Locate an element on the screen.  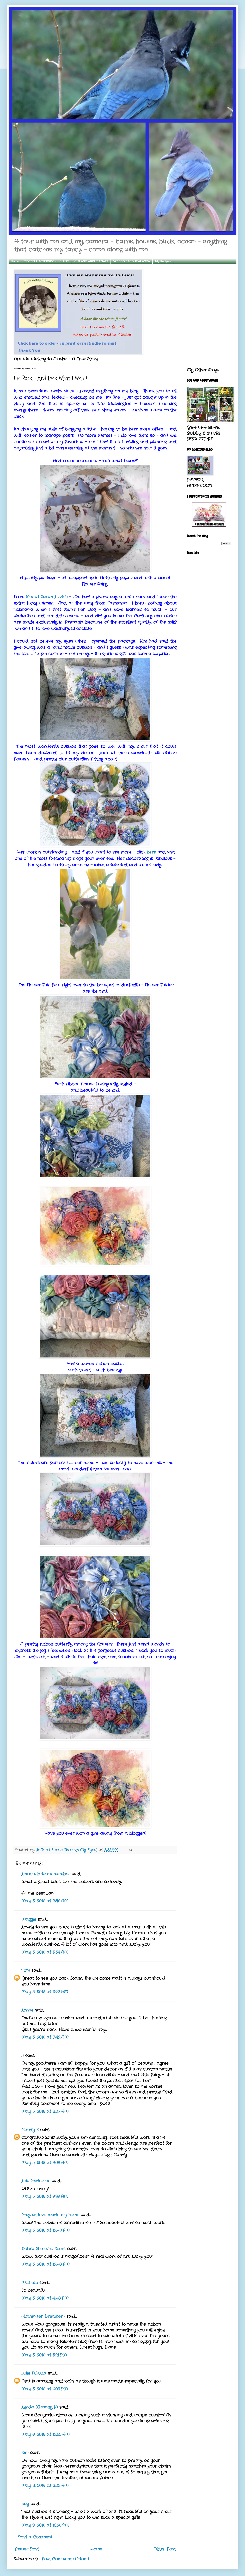
Post Comments (Atom) is located at coordinates (65, 2559).